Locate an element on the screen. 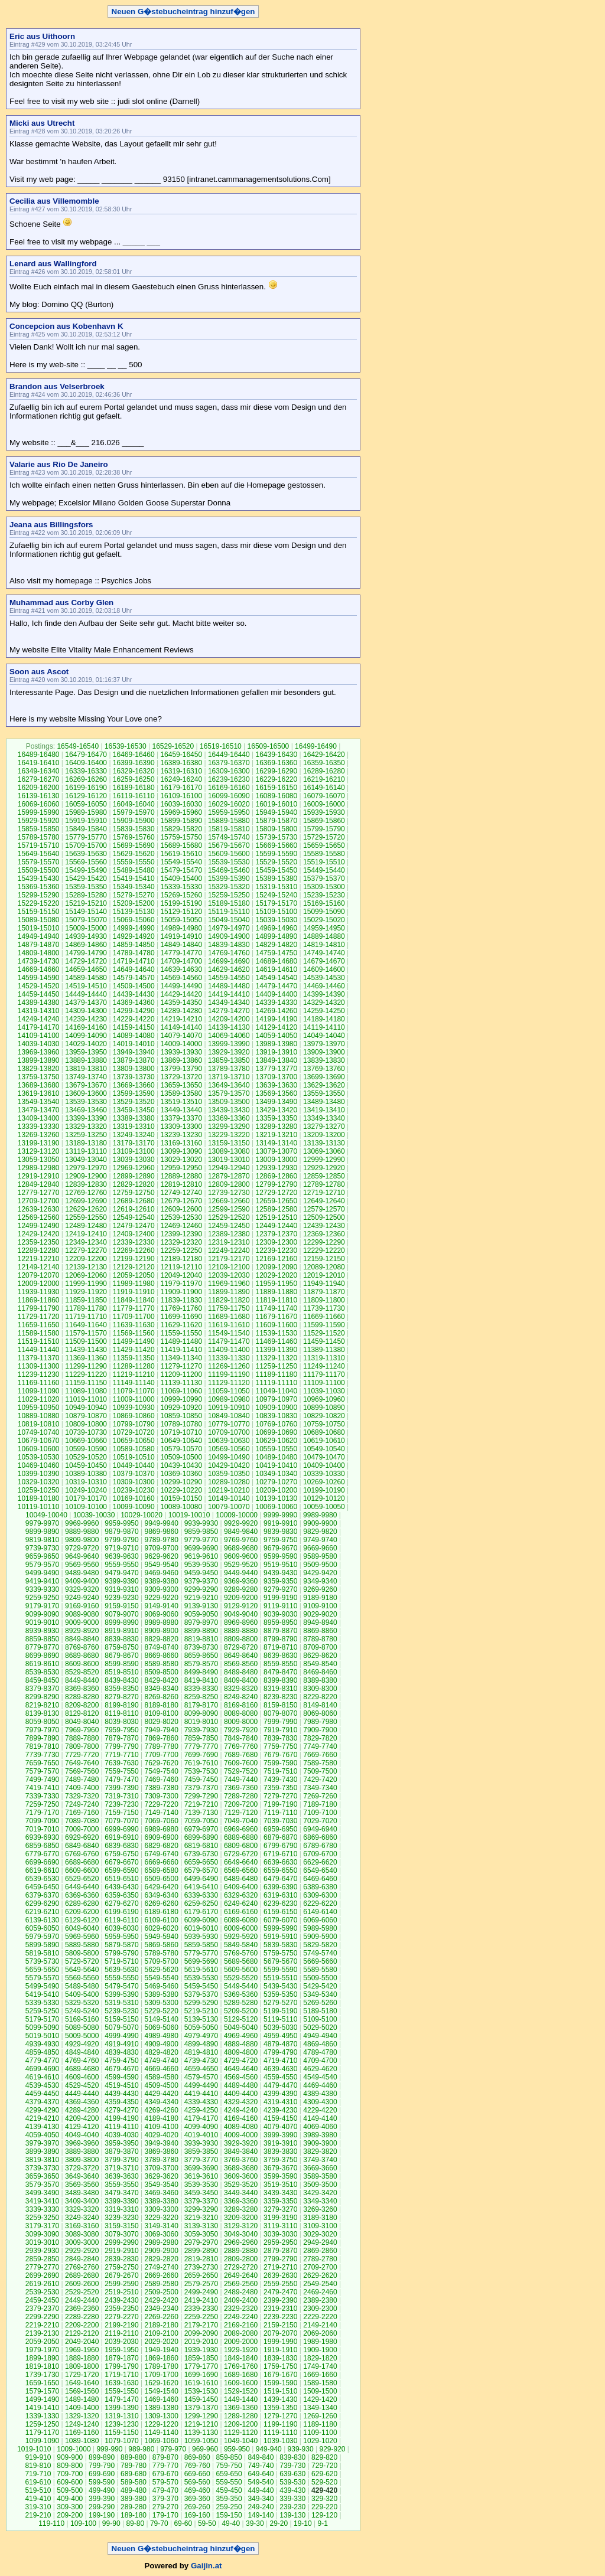  5529-5520 is located at coordinates (241, 1978).